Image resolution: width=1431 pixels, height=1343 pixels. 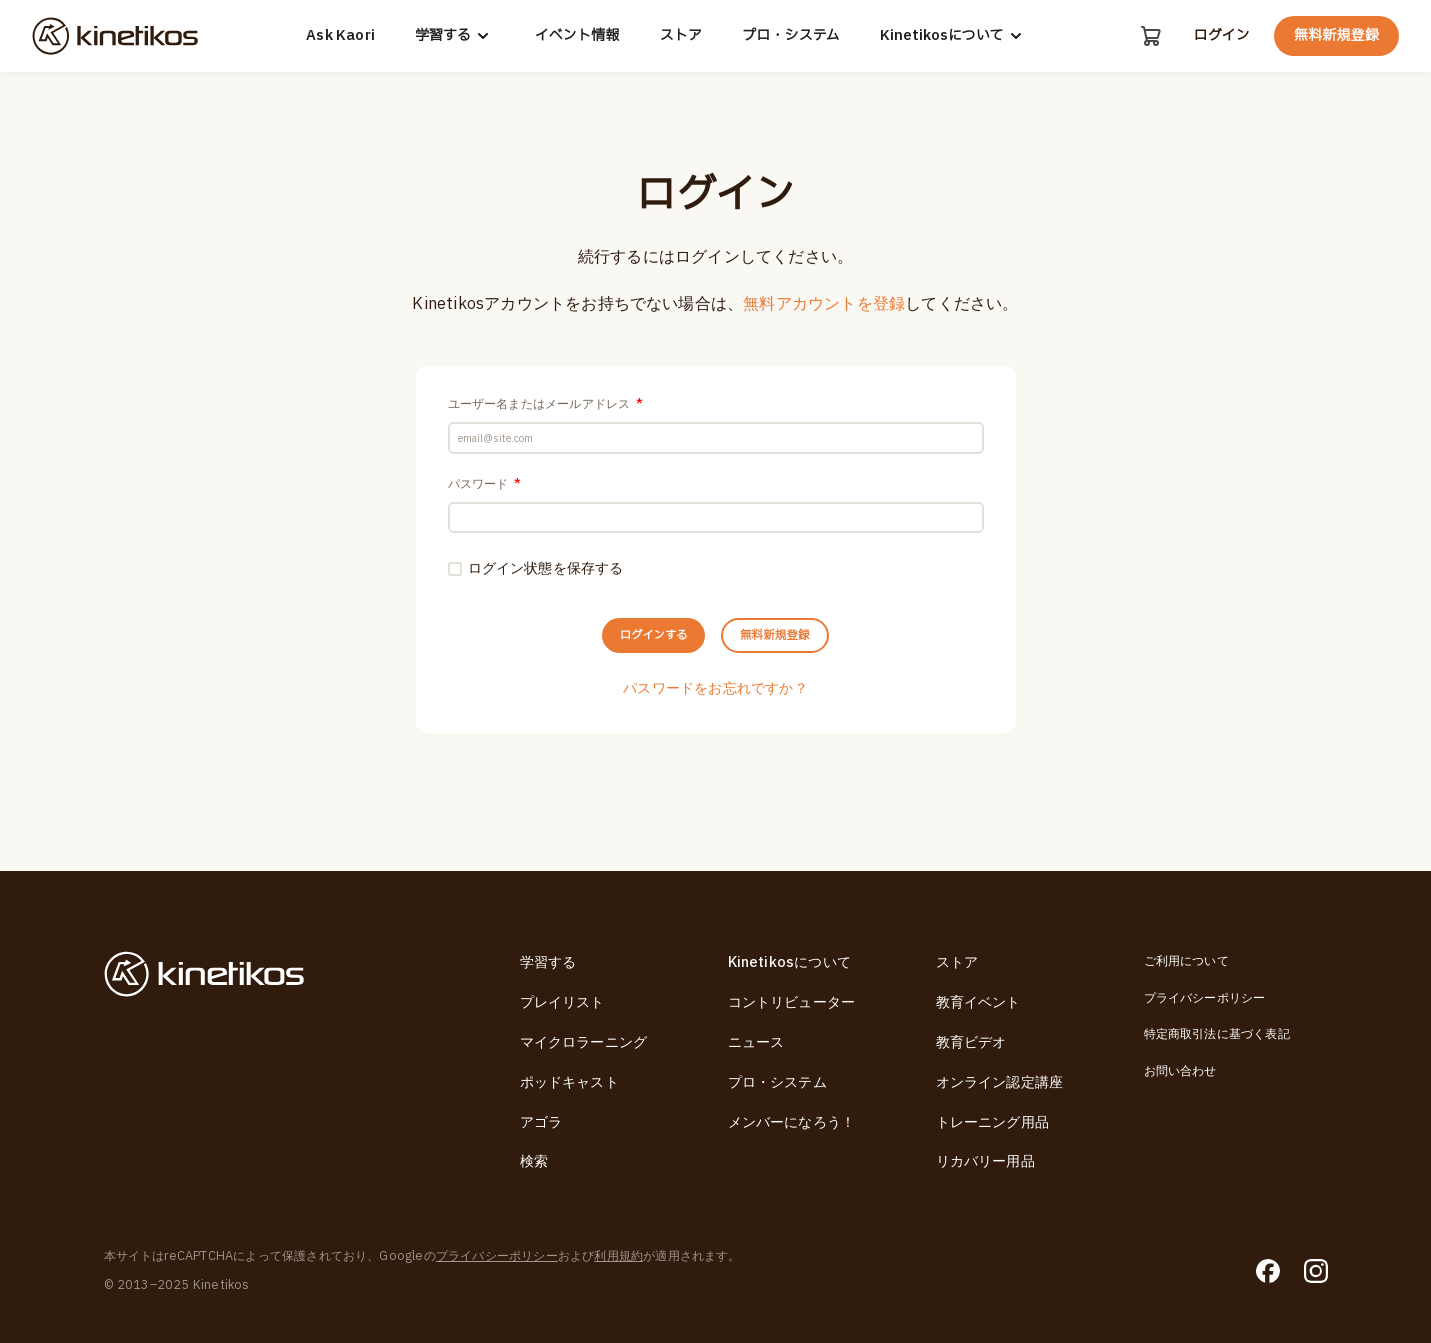 What do you see at coordinates (792, 1122) in the screenshot?
I see `メンバーになろう！` at bounding box center [792, 1122].